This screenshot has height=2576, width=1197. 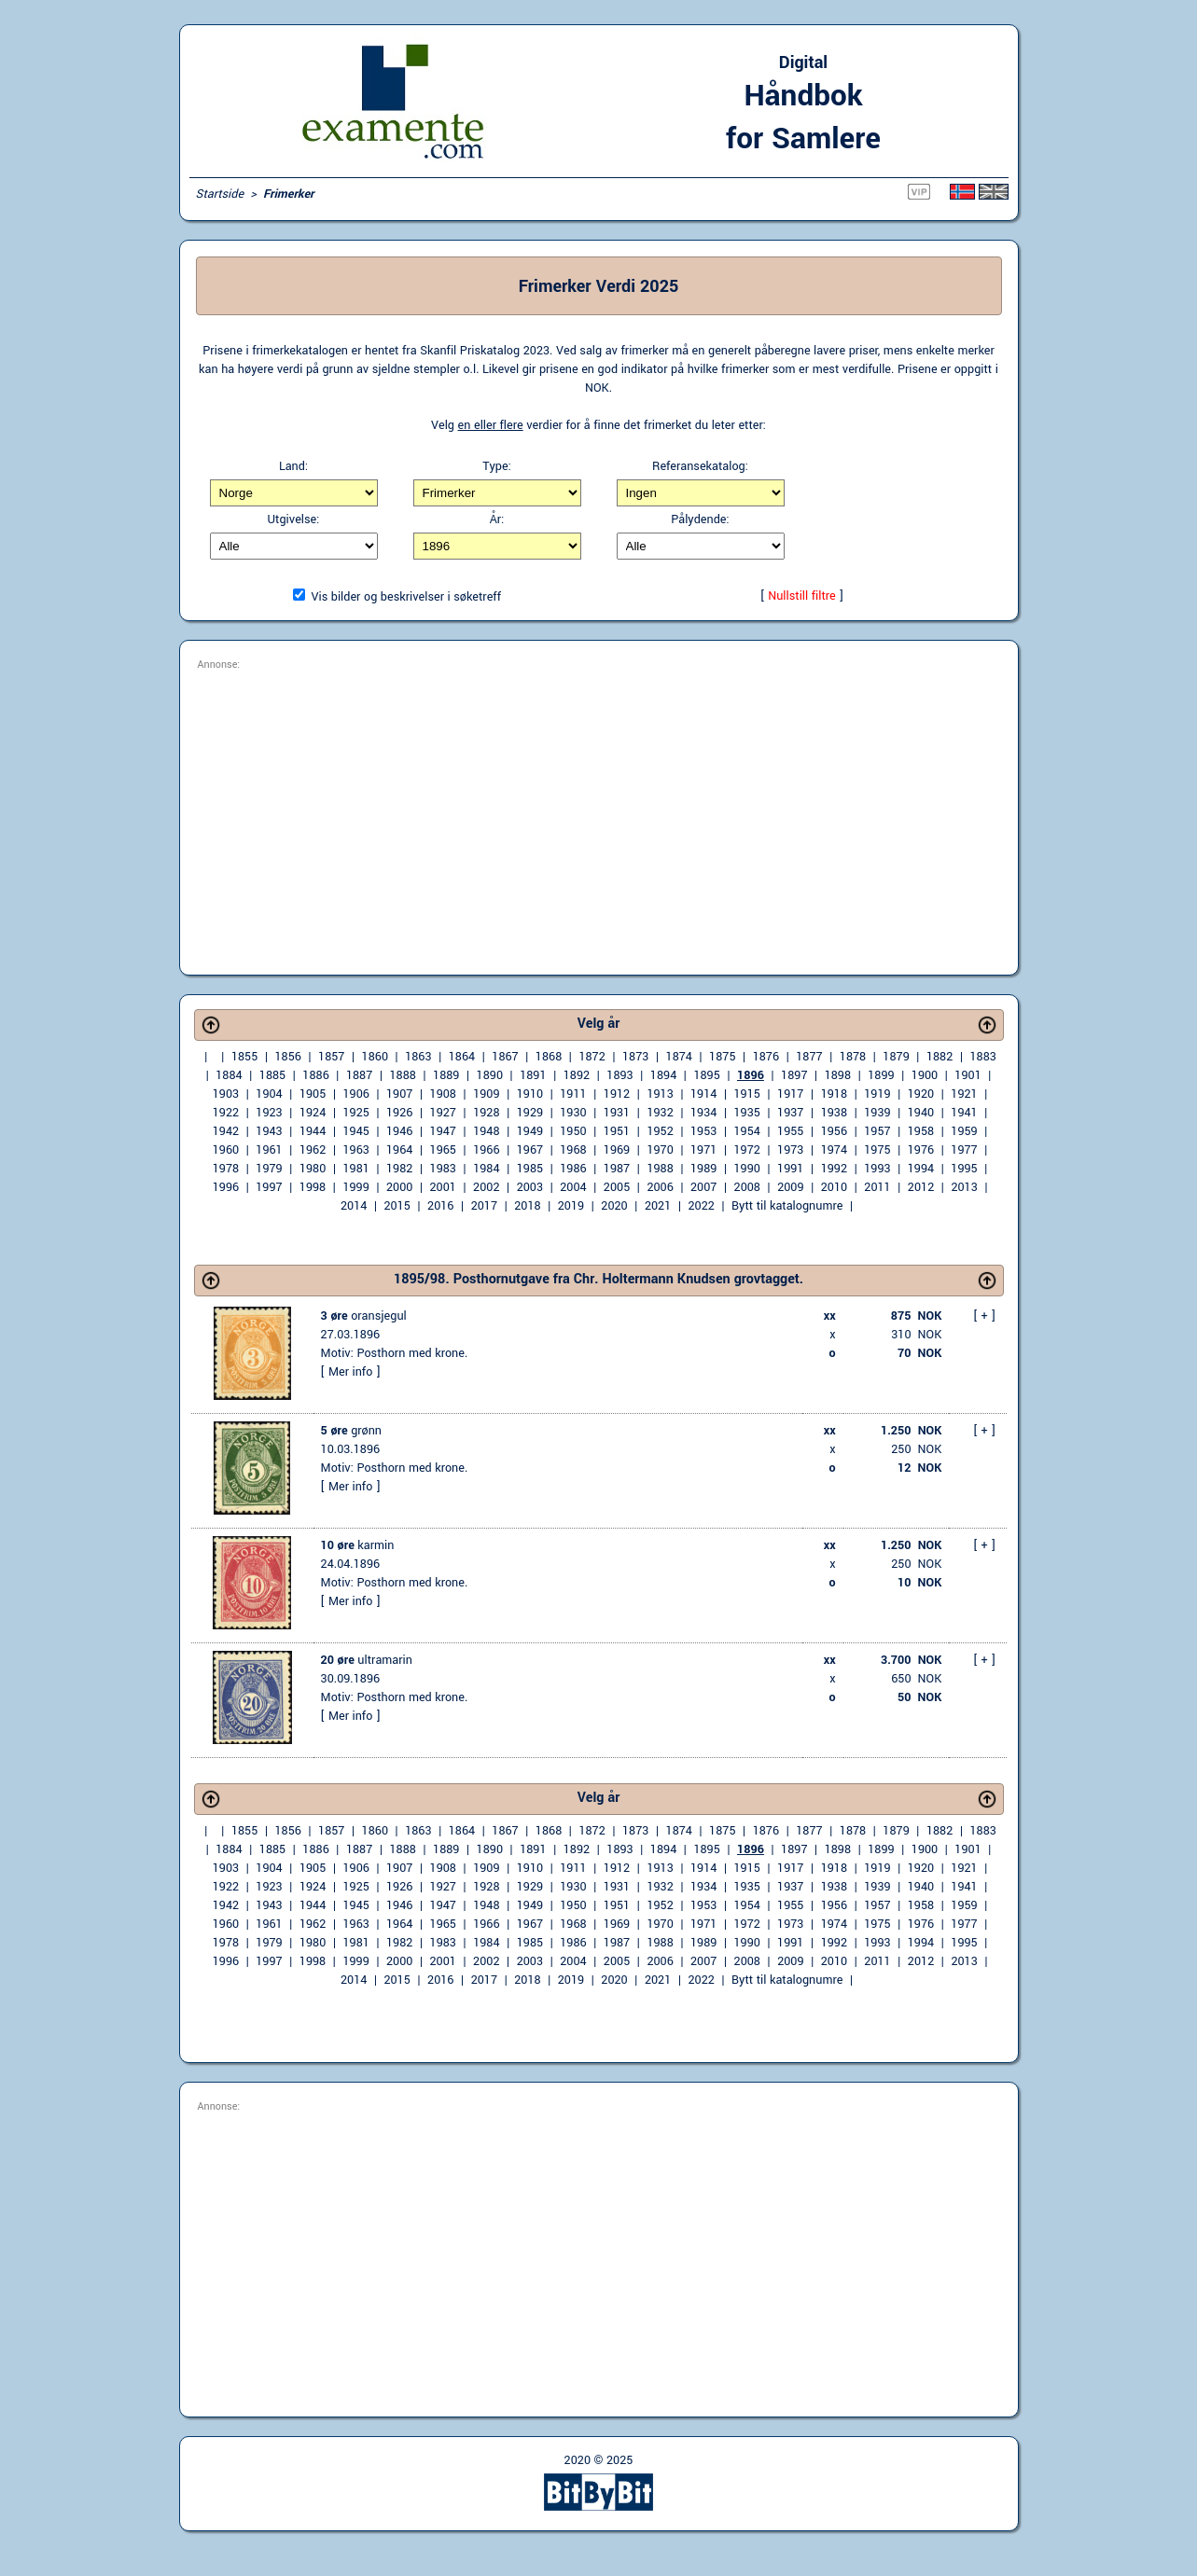 What do you see at coordinates (614, 1206) in the screenshot?
I see `2020` at bounding box center [614, 1206].